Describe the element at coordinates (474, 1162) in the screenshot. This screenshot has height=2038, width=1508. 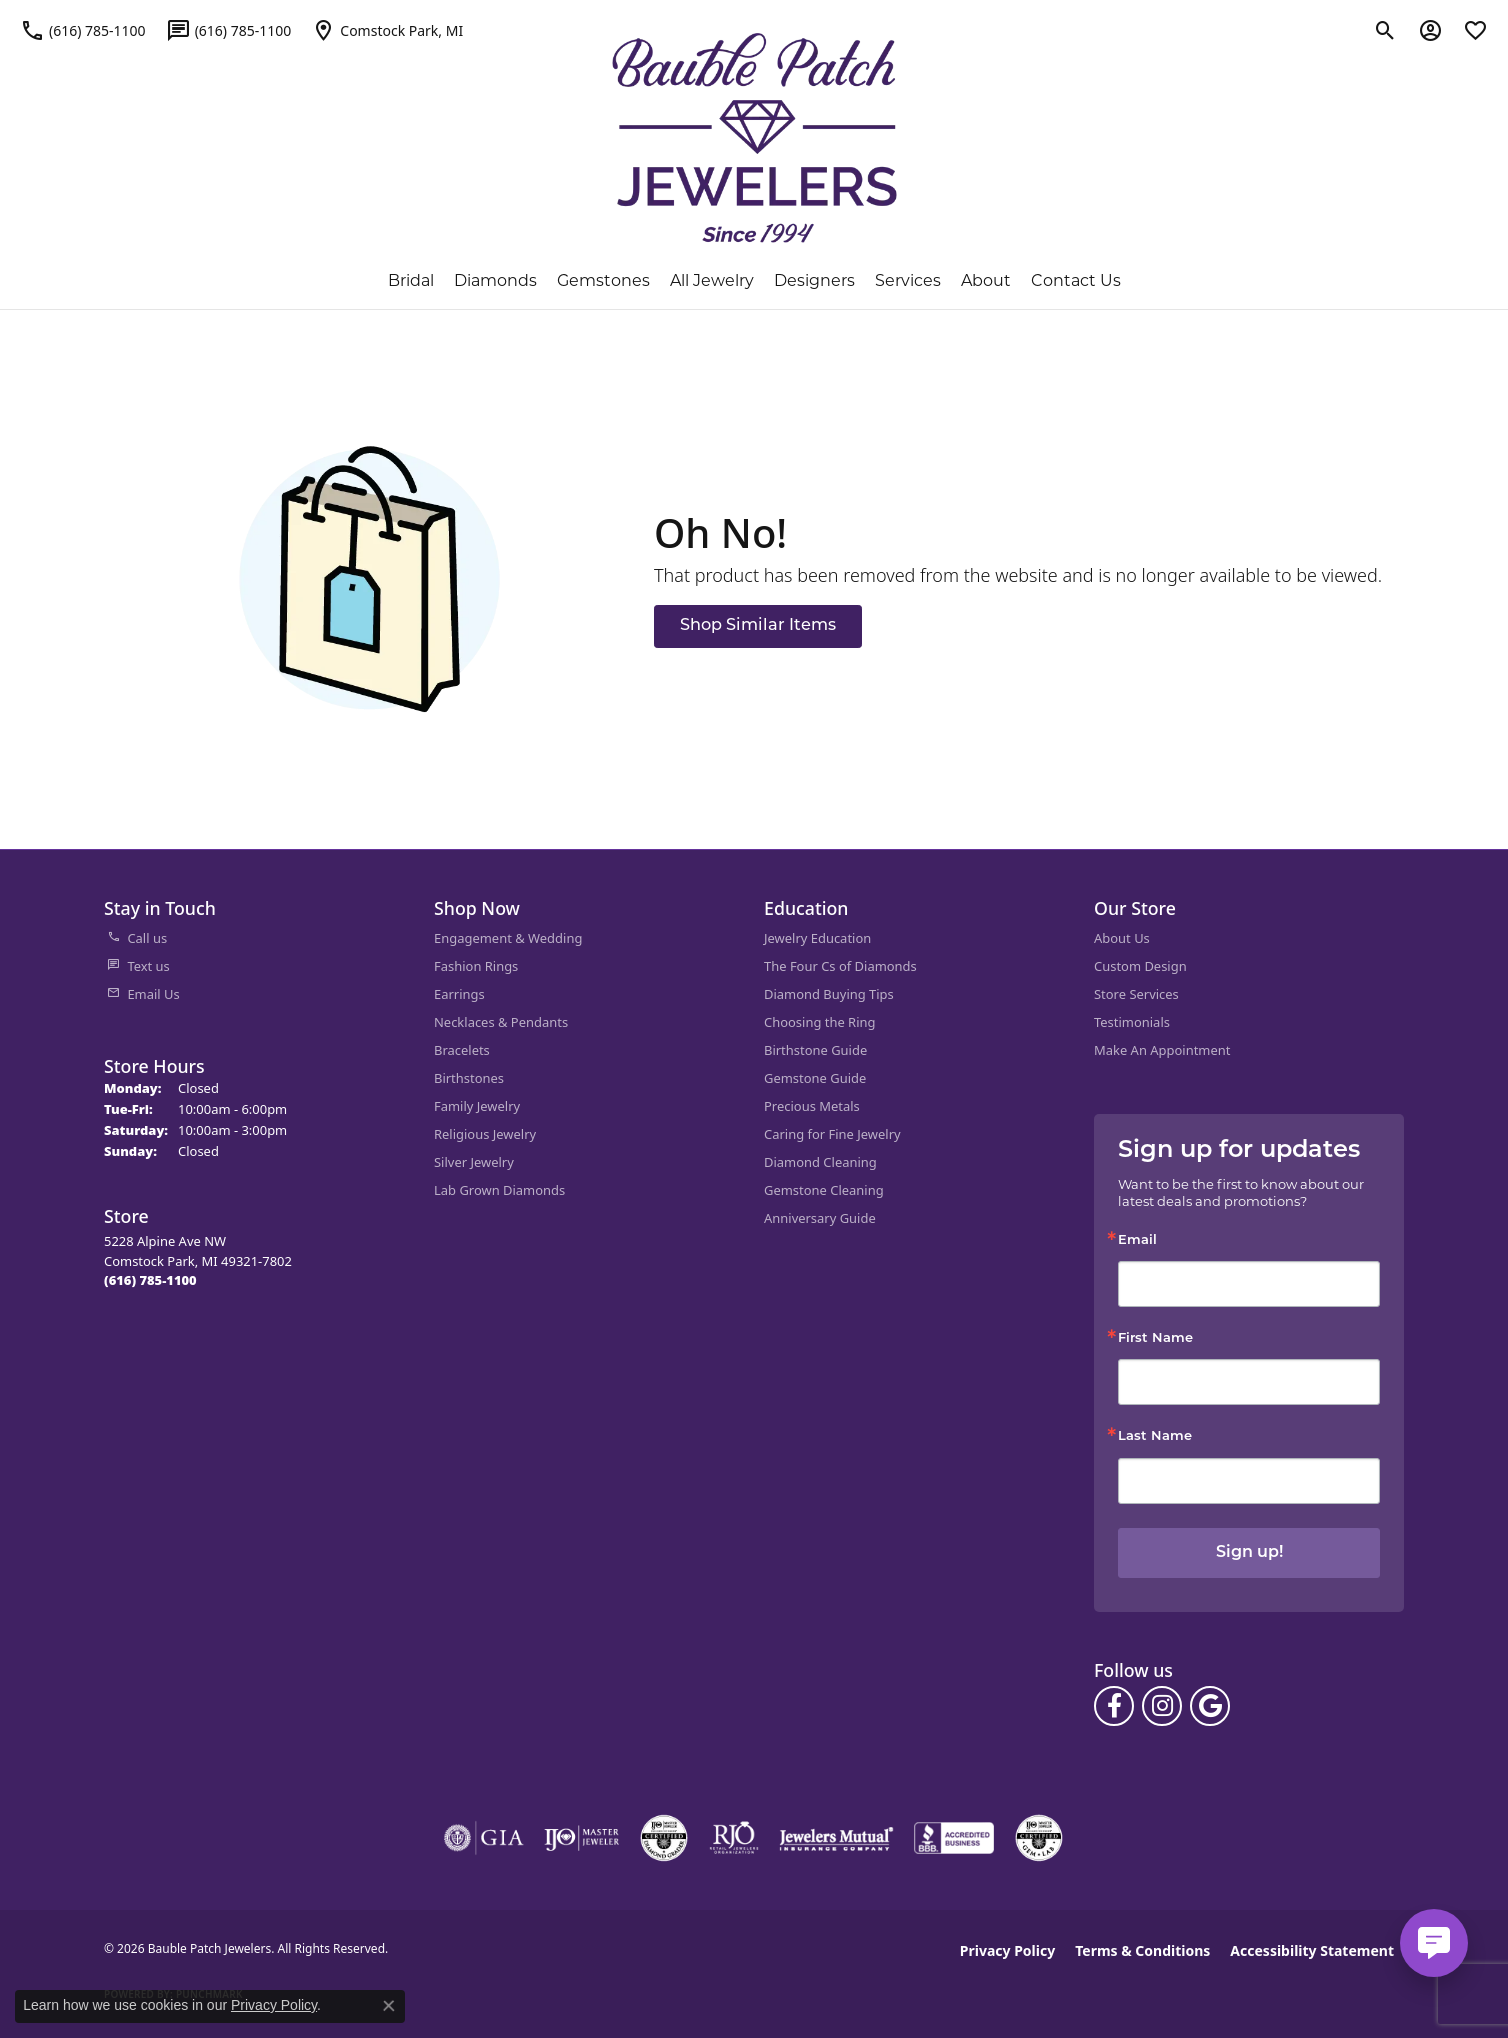
I see `Silver Jewelry` at that location.